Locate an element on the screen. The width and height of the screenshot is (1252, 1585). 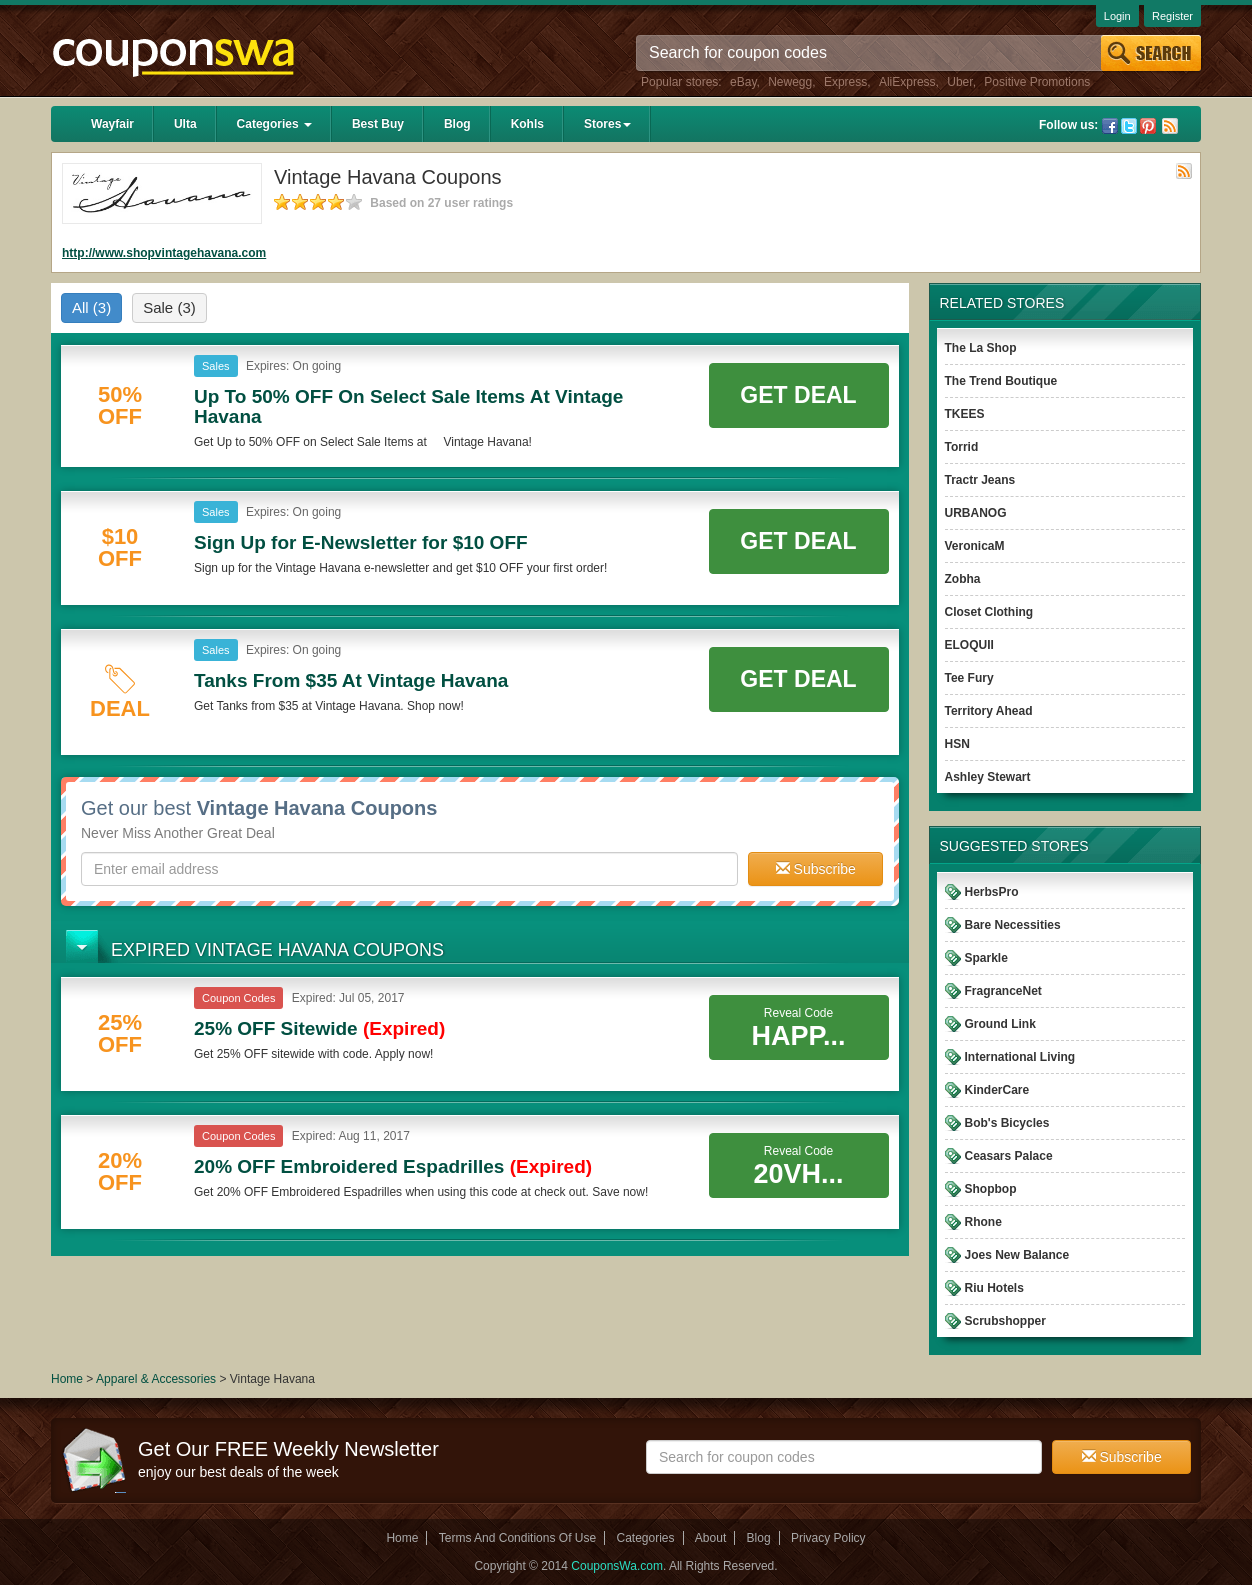
Ashley Stewart is located at coordinates (988, 777).